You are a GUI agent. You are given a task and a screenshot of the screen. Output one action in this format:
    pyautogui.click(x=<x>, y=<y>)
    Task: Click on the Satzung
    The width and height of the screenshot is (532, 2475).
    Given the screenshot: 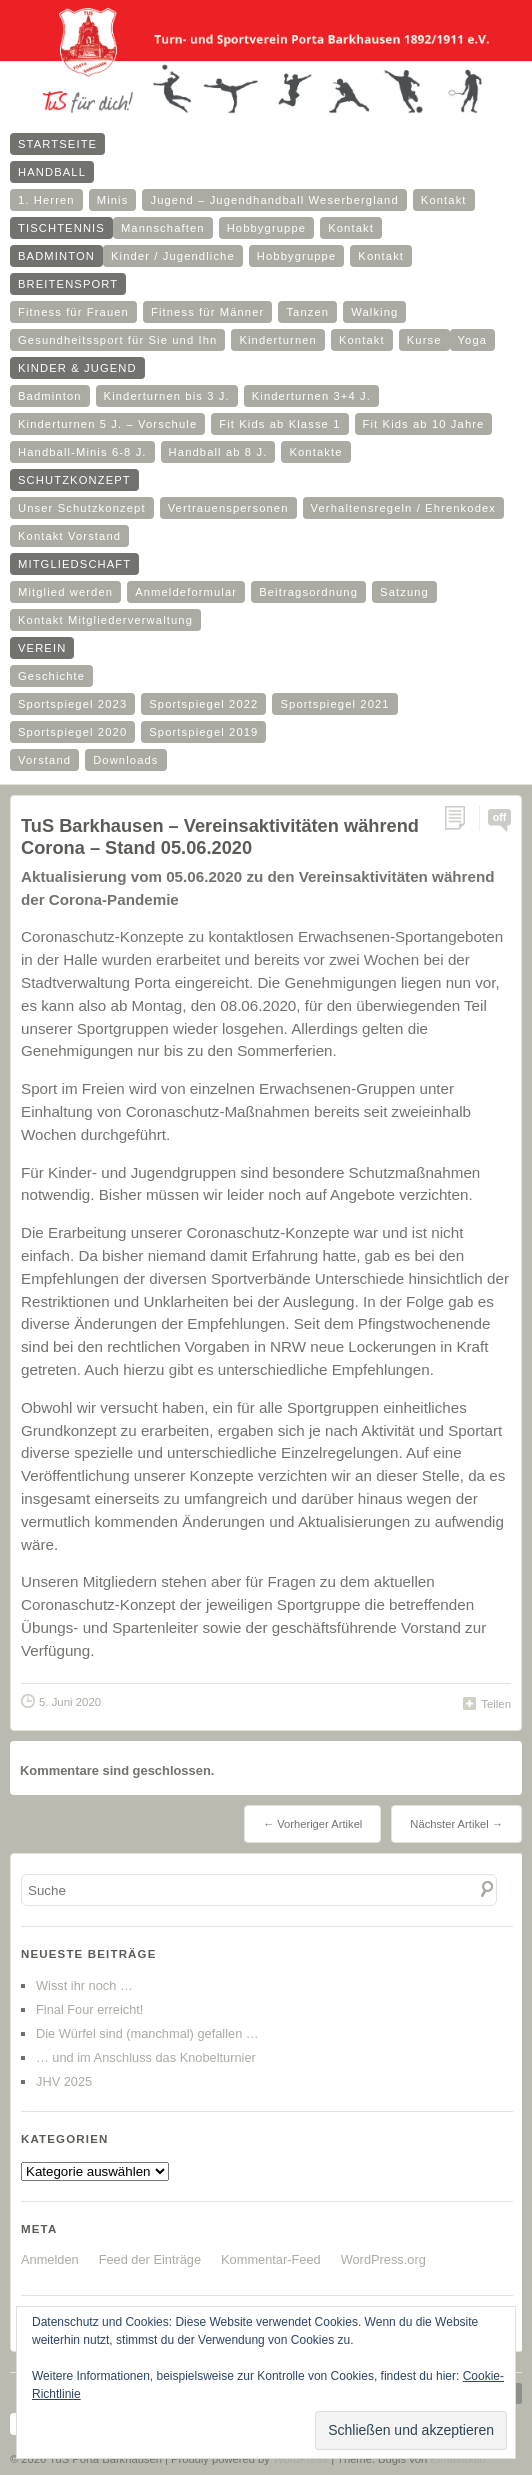 What is the action you would take?
    pyautogui.click(x=404, y=592)
    